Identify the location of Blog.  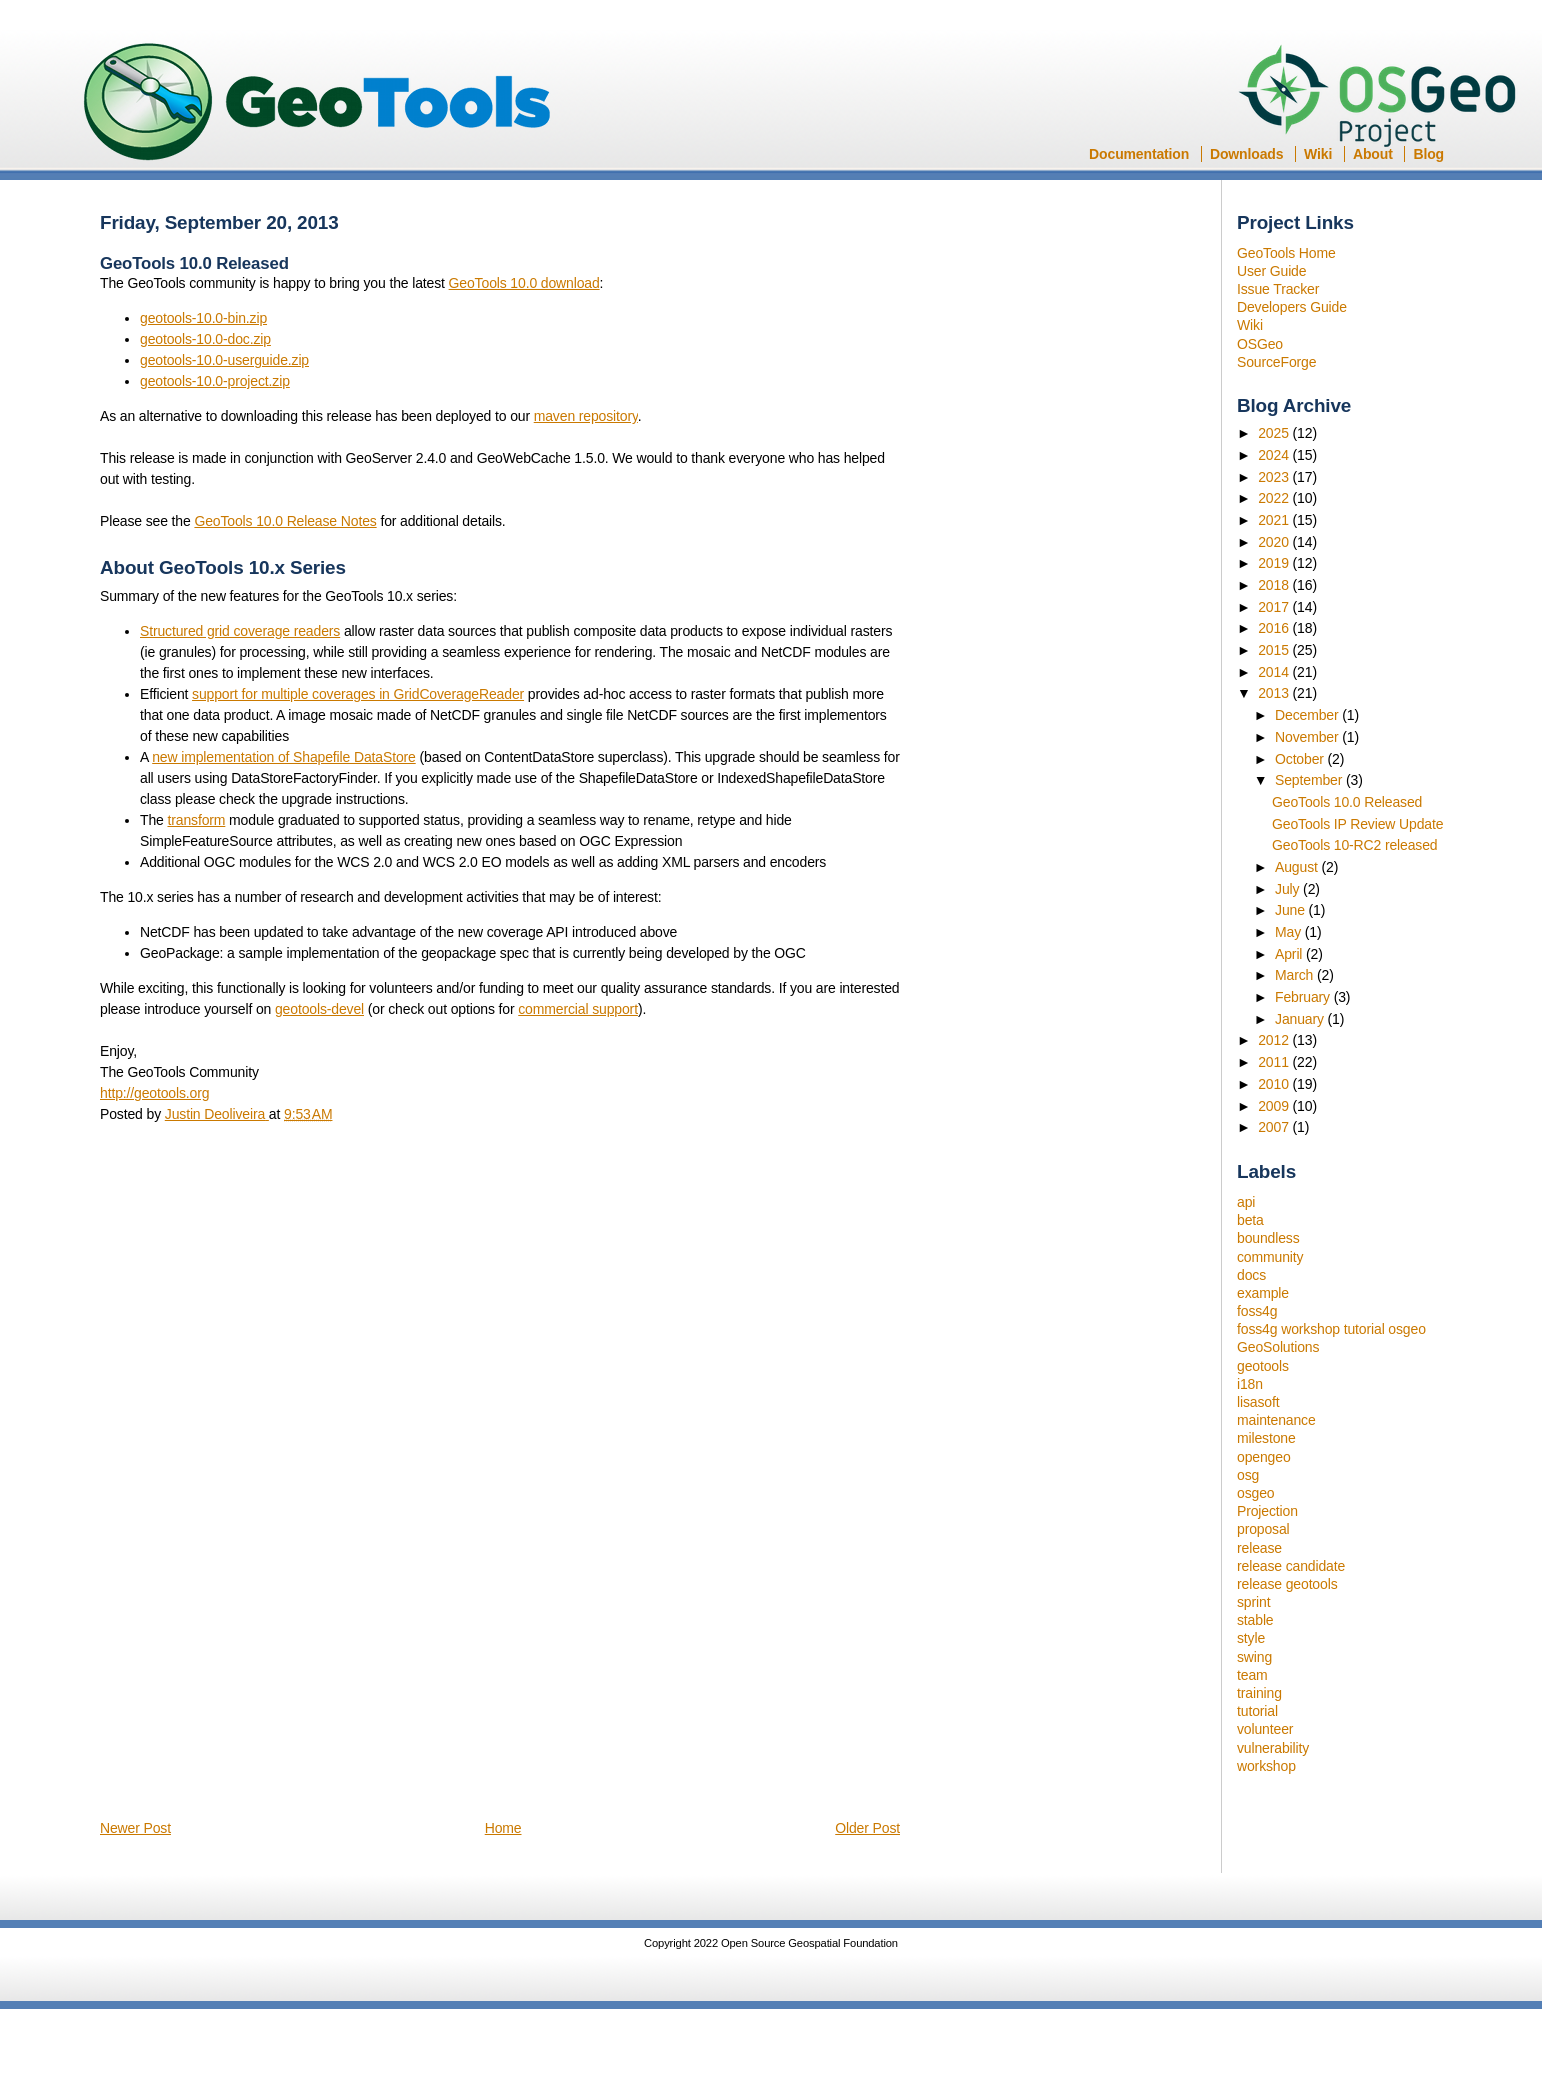
(1428, 154).